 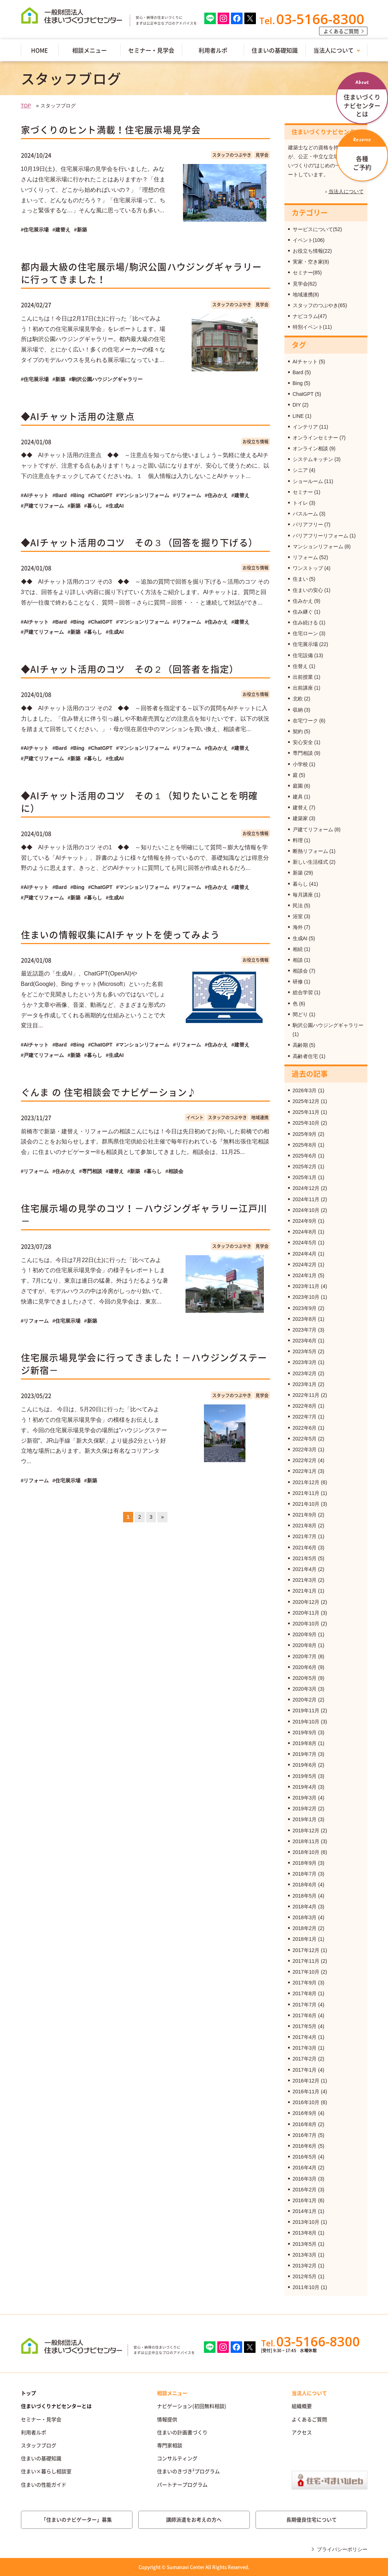 I want to click on 暮らし, so click(x=300, y=884).